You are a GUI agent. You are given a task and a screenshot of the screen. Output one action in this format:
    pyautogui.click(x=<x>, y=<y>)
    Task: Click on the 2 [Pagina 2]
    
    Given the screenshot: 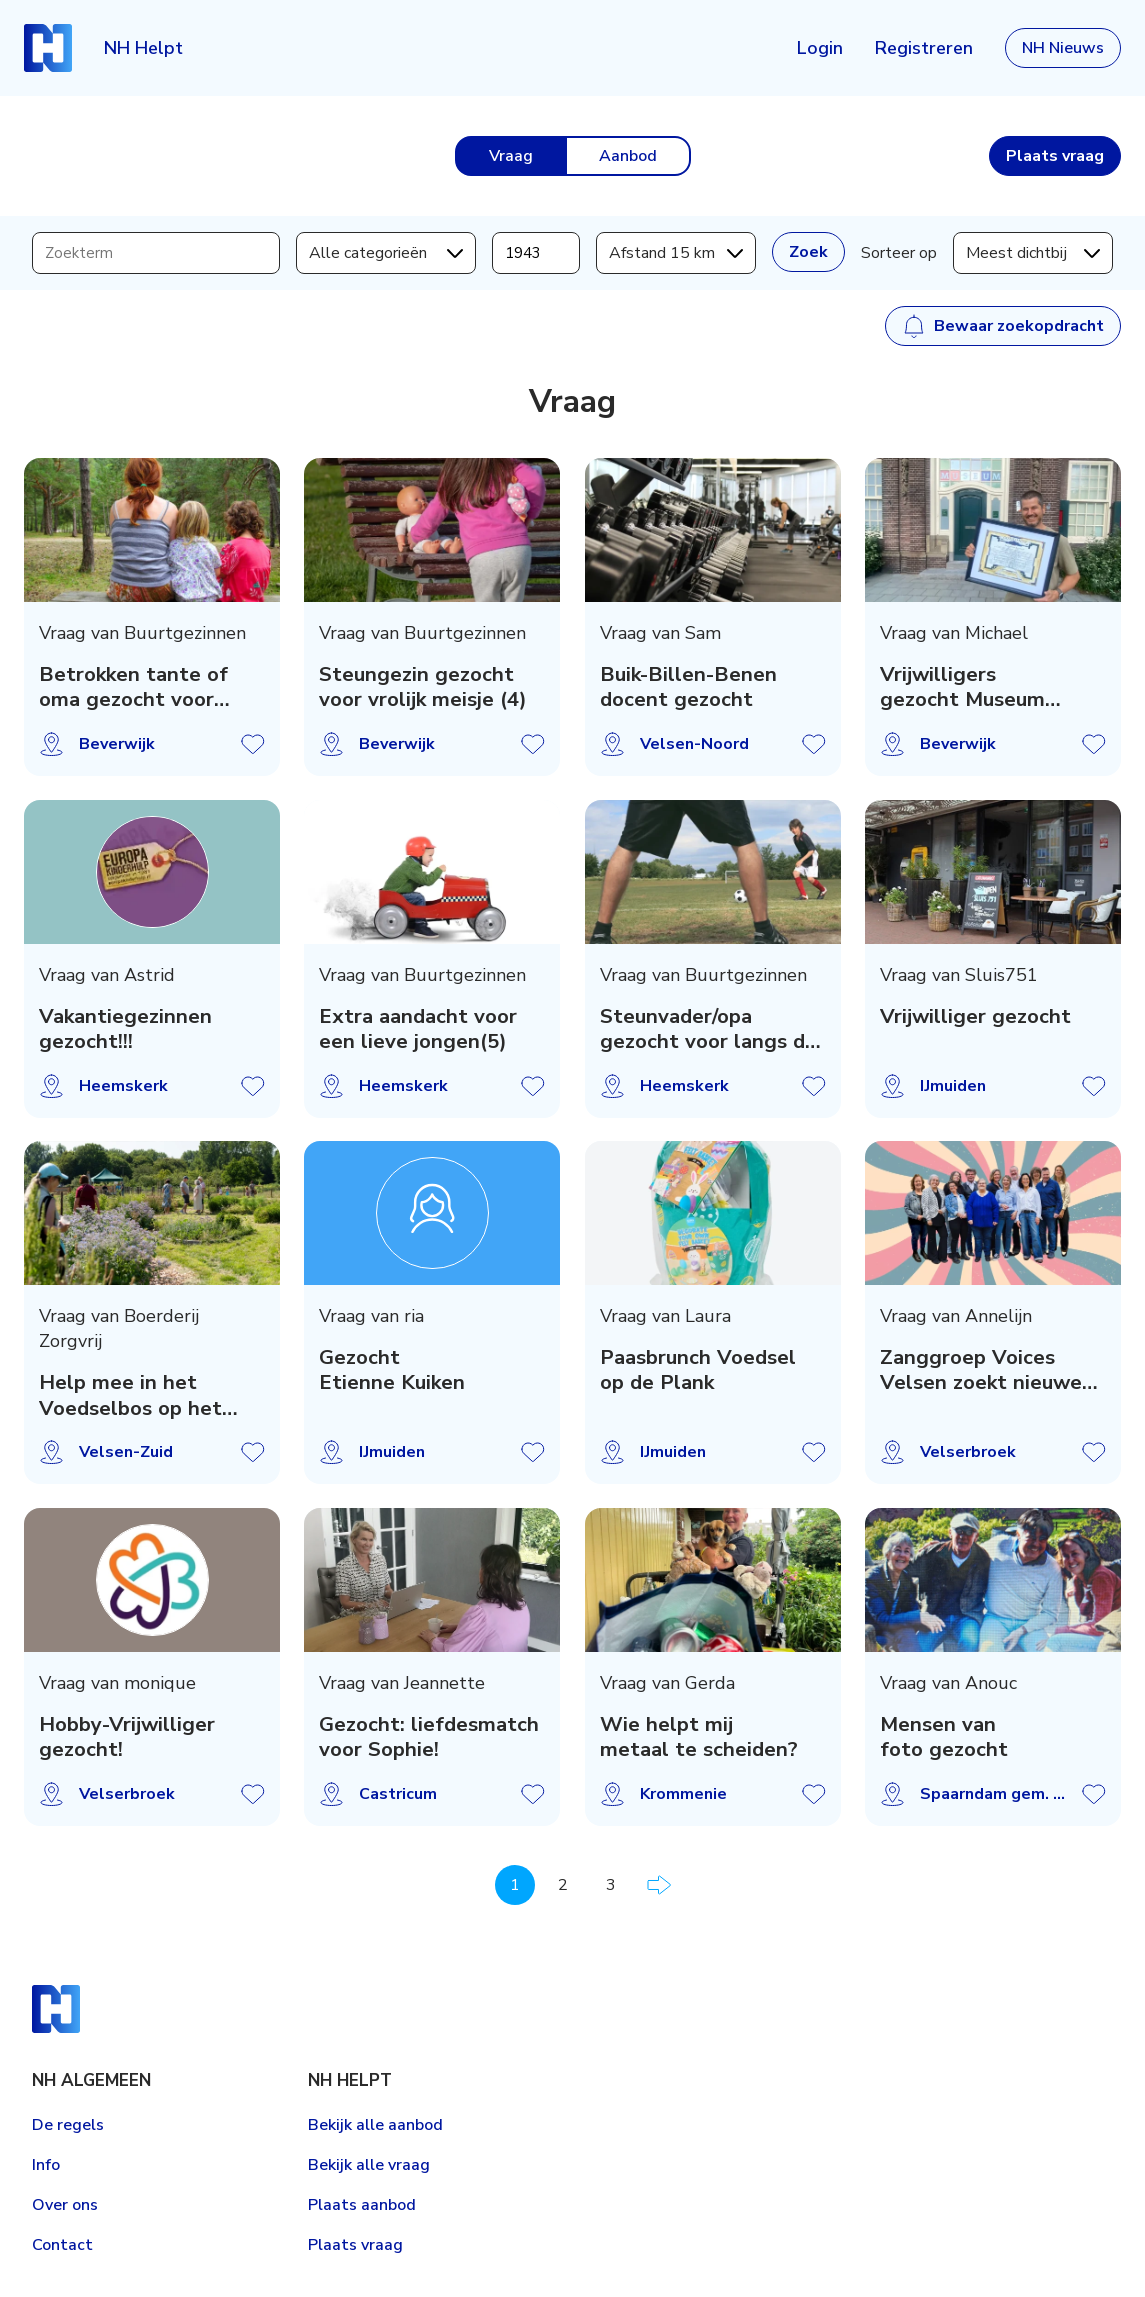 What is the action you would take?
    pyautogui.click(x=563, y=1885)
    